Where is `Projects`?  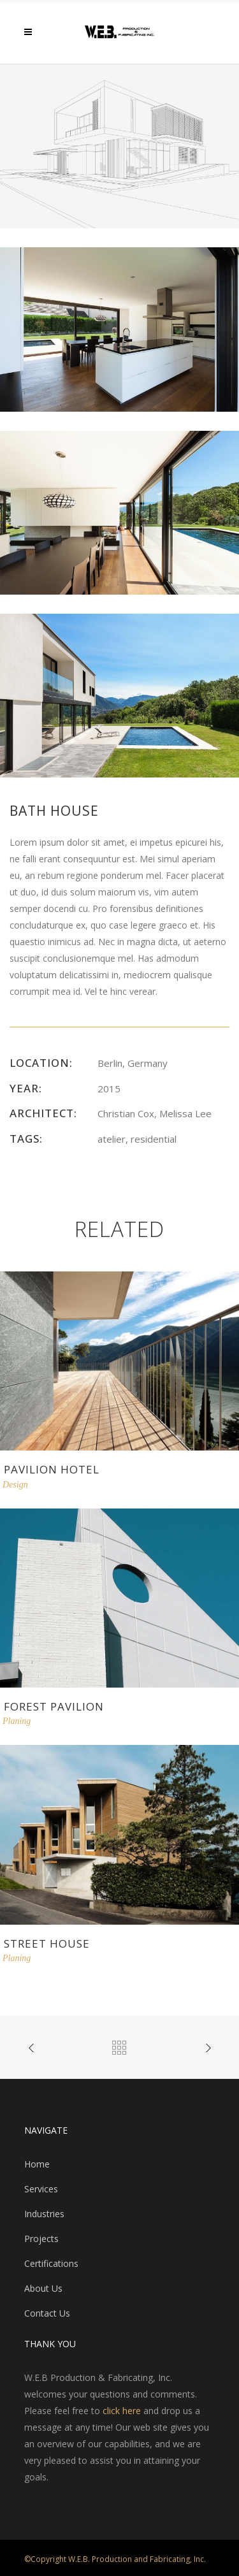 Projects is located at coordinates (41, 2238).